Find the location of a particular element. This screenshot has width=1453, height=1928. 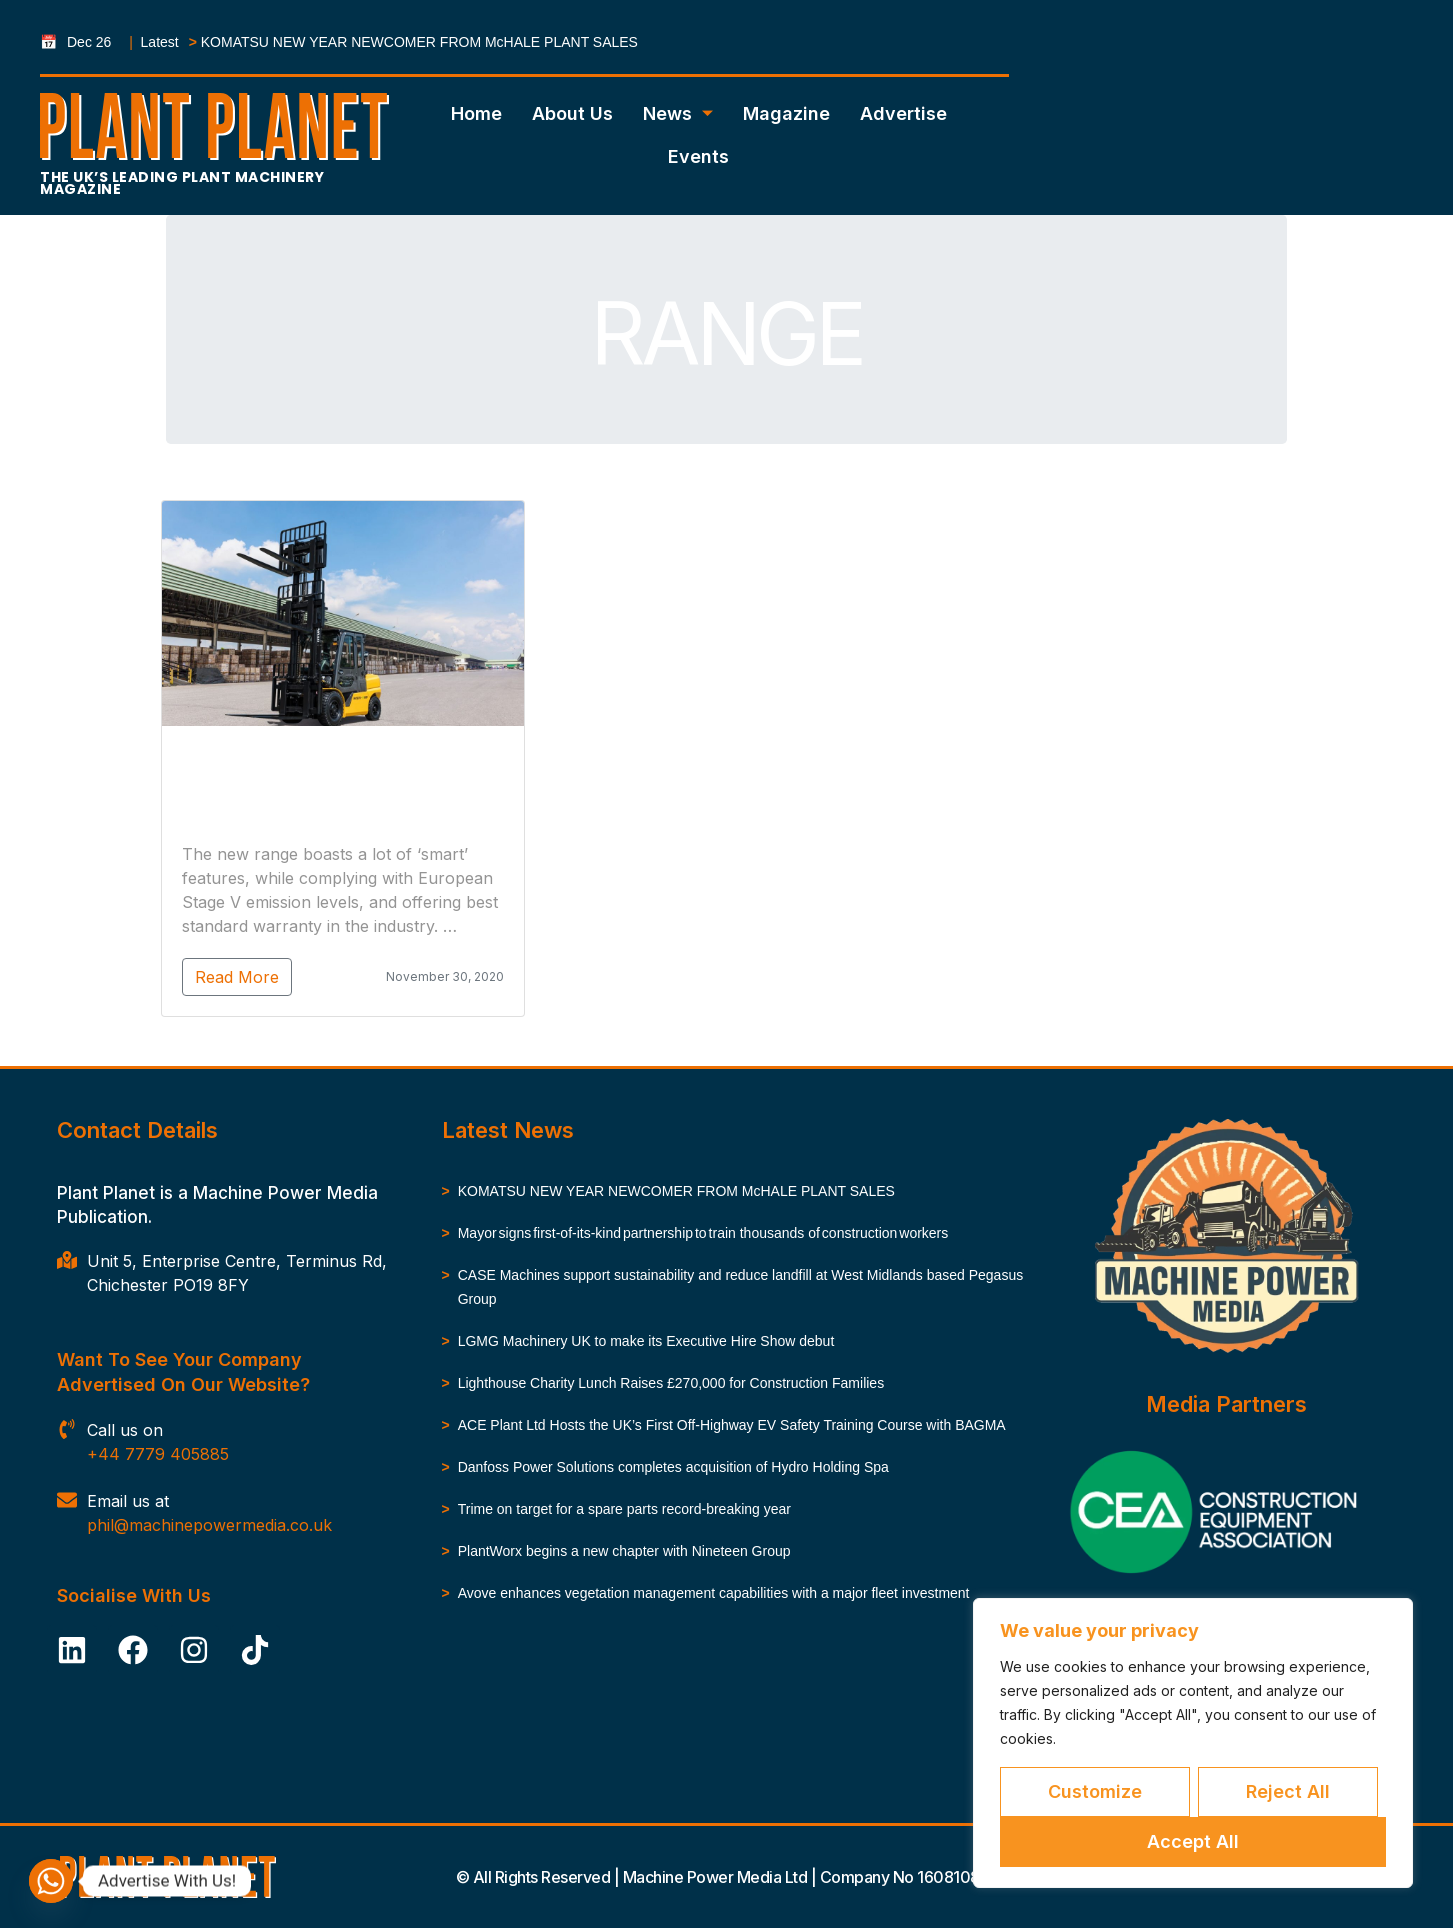

+44 7779 405885 is located at coordinates (158, 1454).